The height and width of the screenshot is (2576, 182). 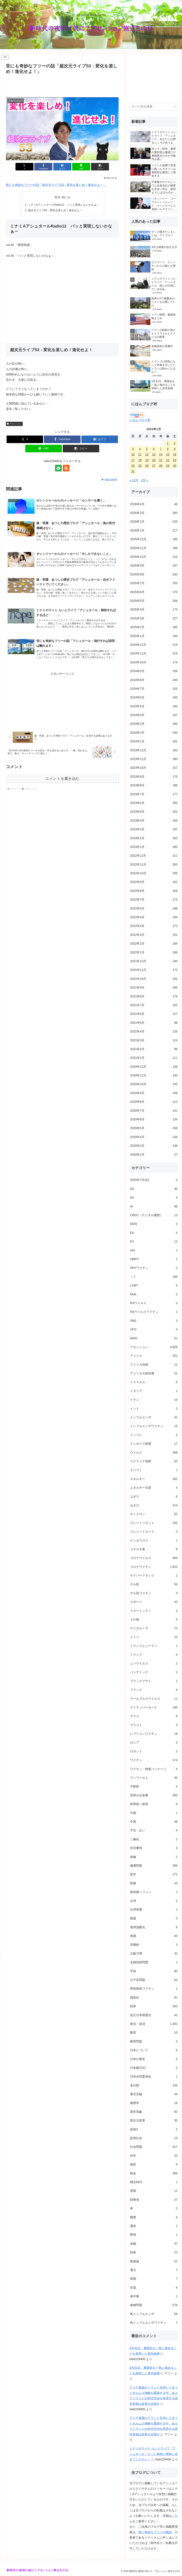 What do you see at coordinates (100, 166) in the screenshot?
I see `[button]` at bounding box center [100, 166].